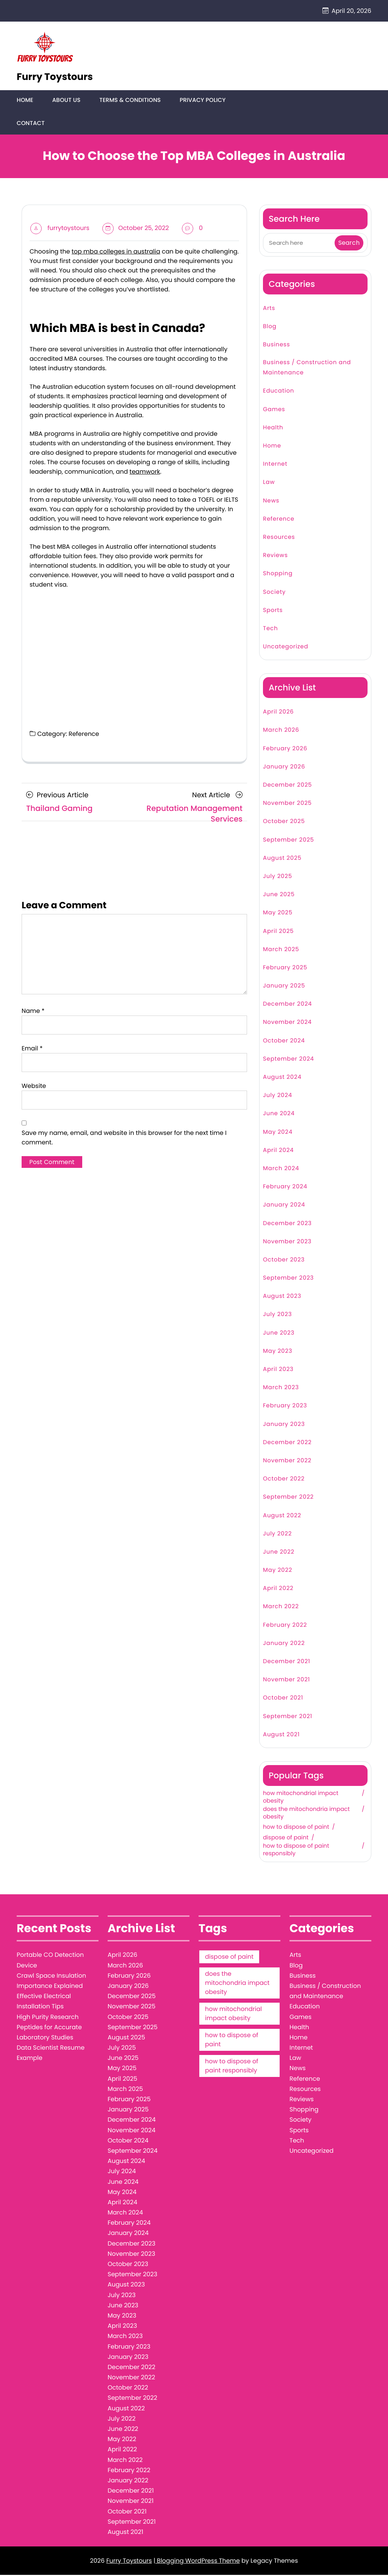  Describe the element at coordinates (277, 1315) in the screenshot. I see `July 2023` at that location.